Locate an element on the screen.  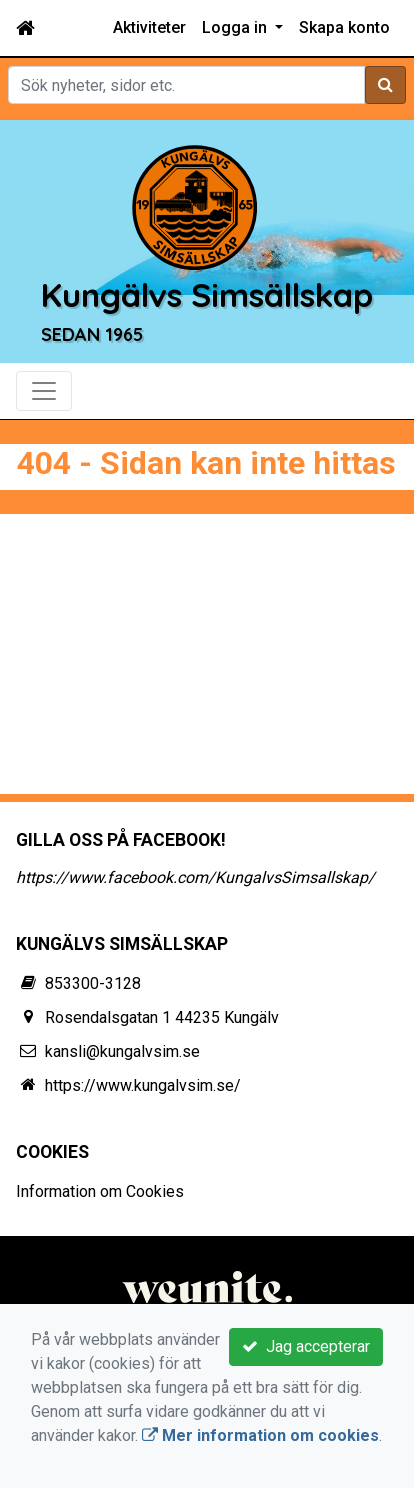
kansli@kungalvsim.se is located at coordinates (122, 1051).